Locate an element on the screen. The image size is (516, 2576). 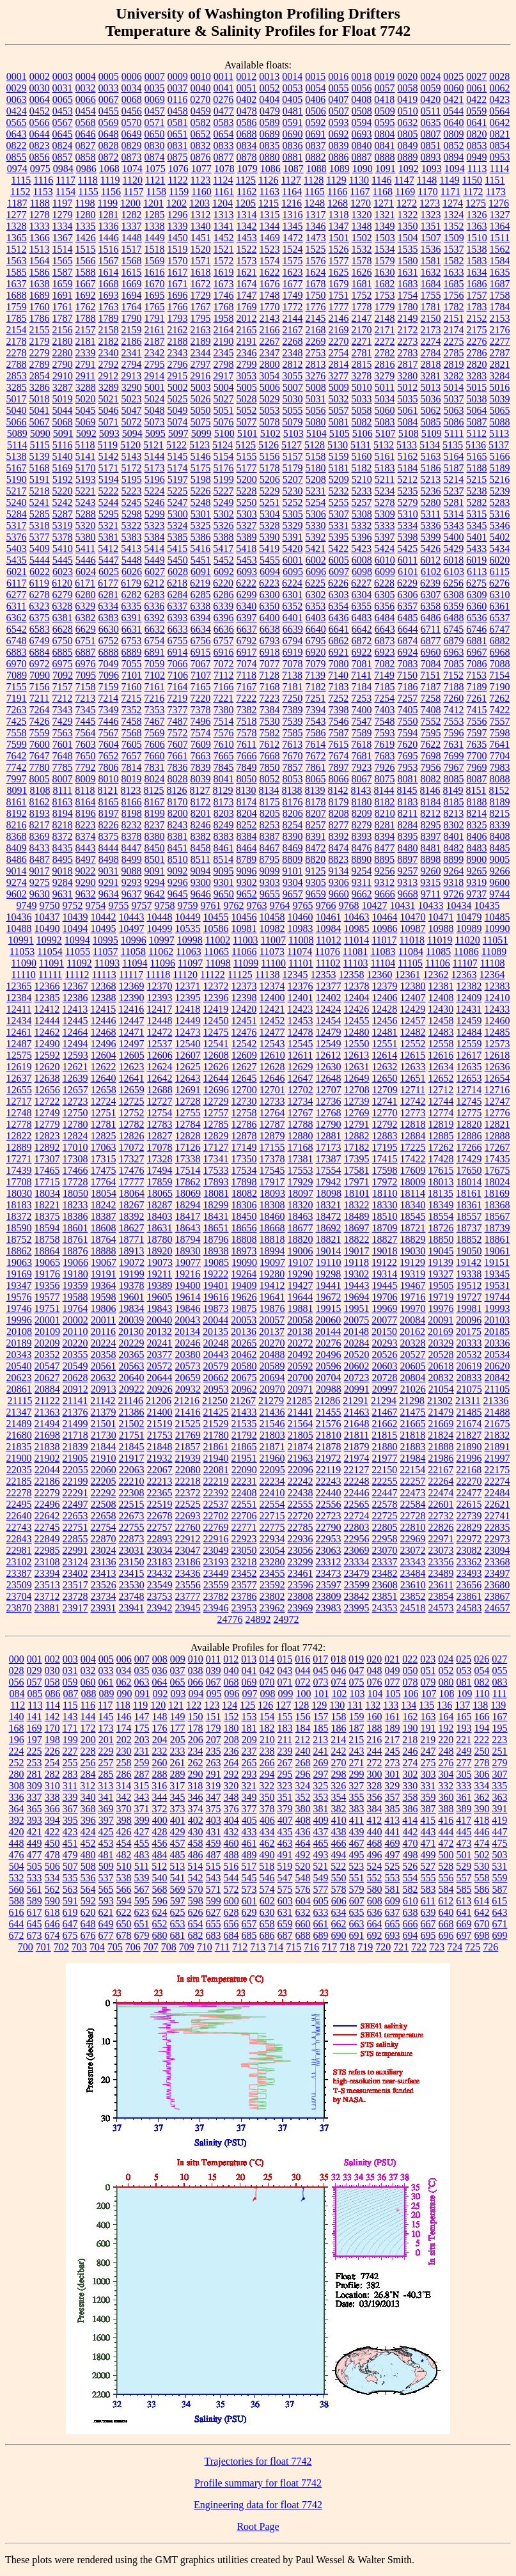
19970 is located at coordinates (413, 1308).